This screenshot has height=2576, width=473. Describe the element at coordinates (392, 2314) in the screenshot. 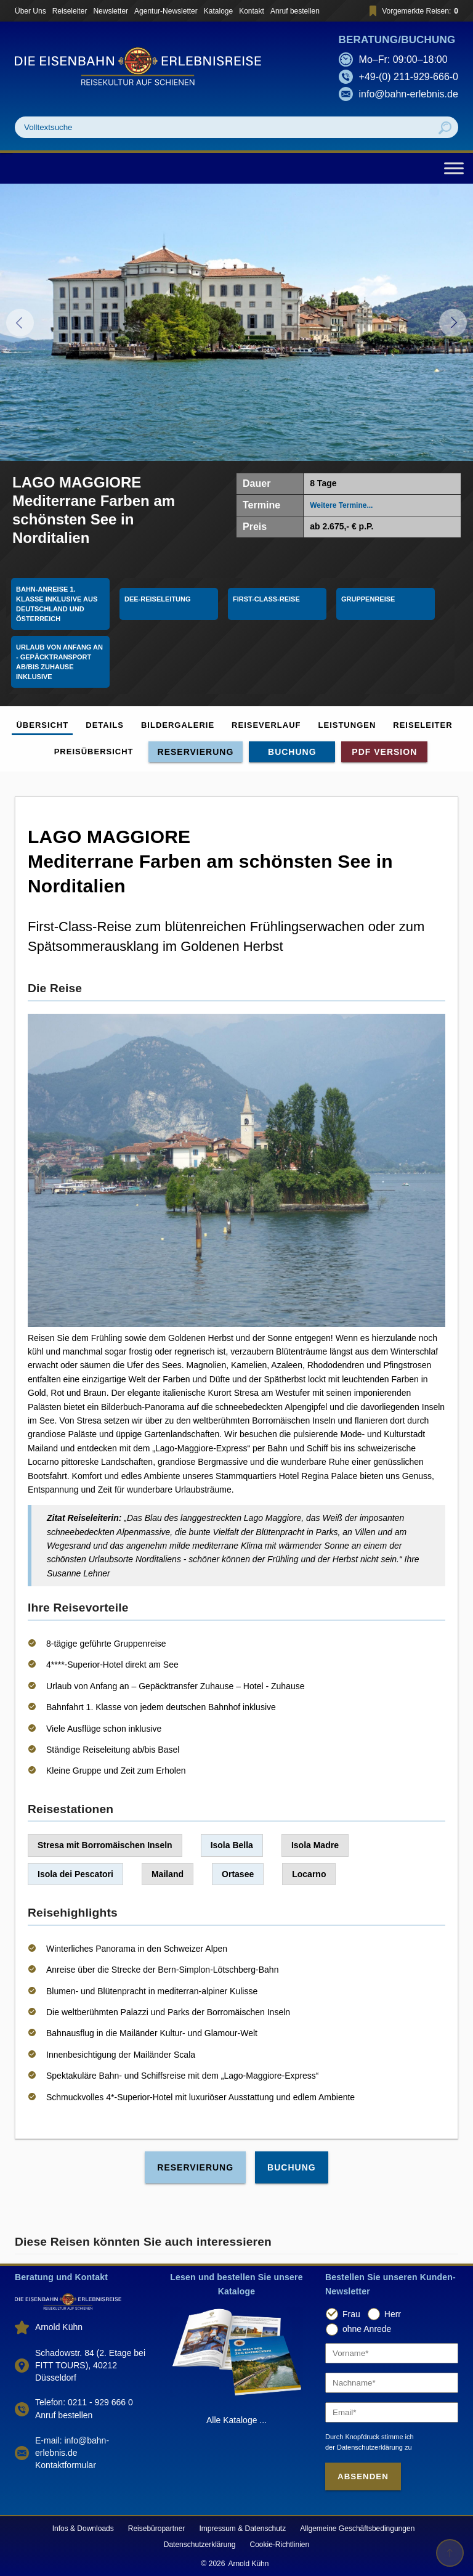

I see `Herr` at that location.